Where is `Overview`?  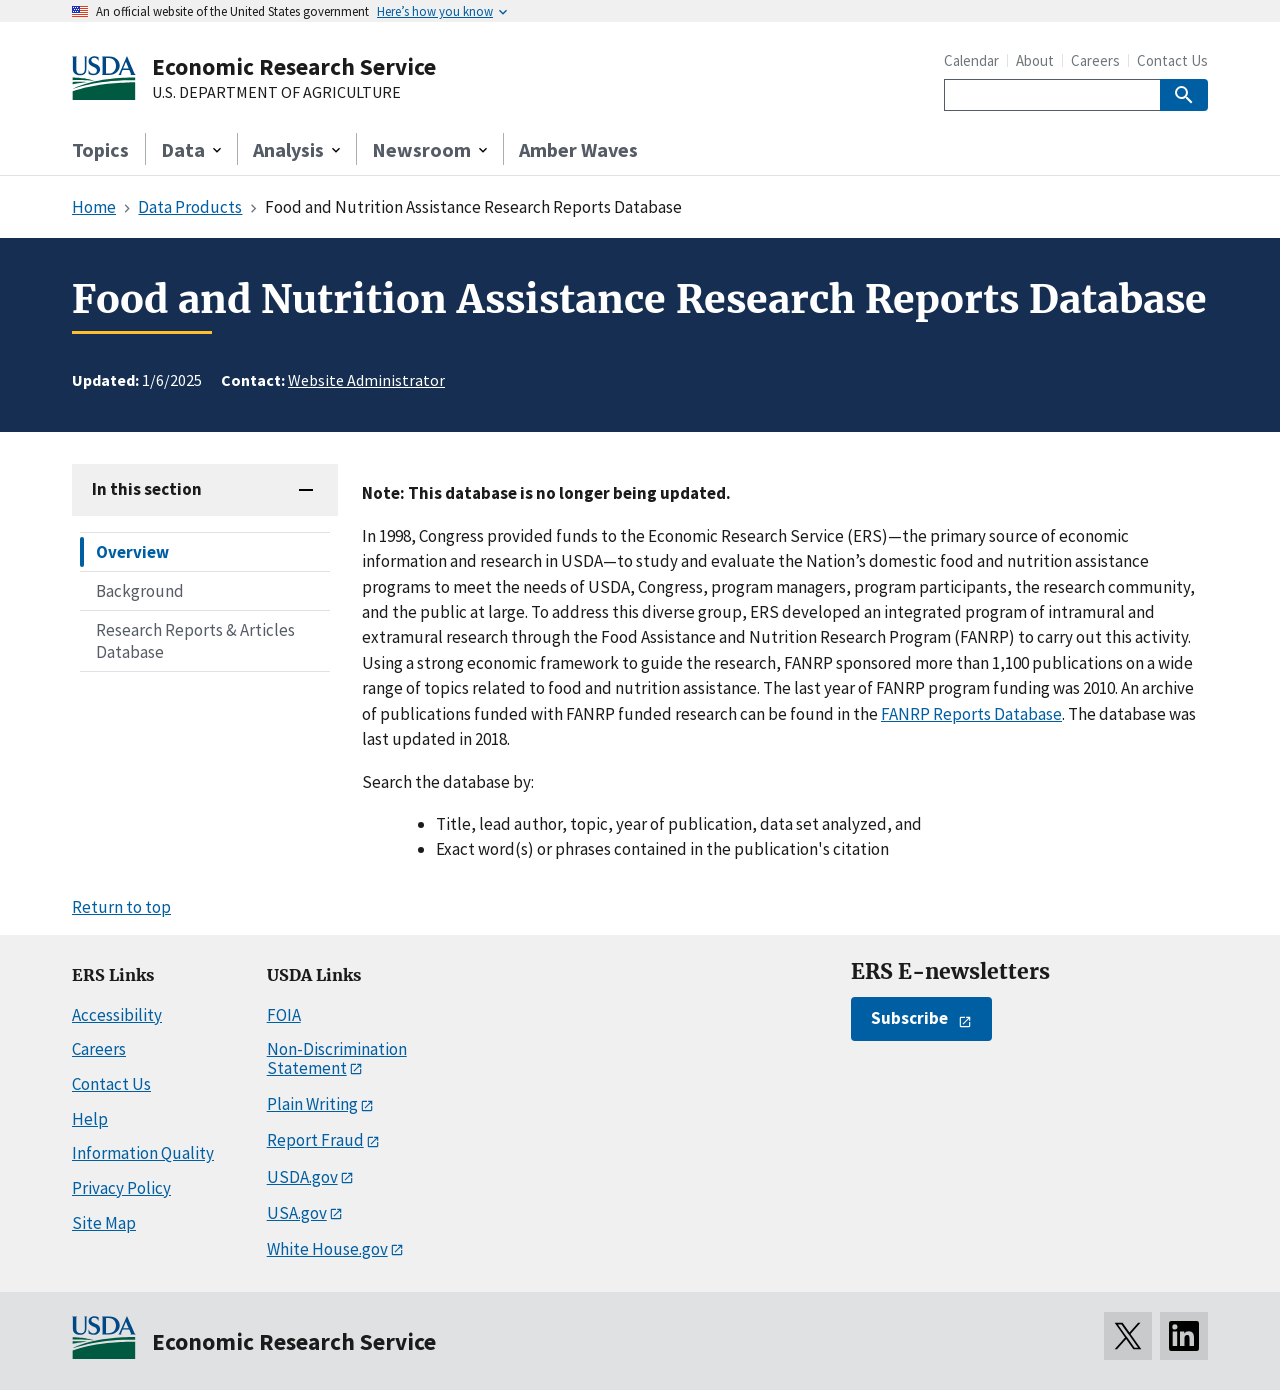
Overview is located at coordinates (132, 552).